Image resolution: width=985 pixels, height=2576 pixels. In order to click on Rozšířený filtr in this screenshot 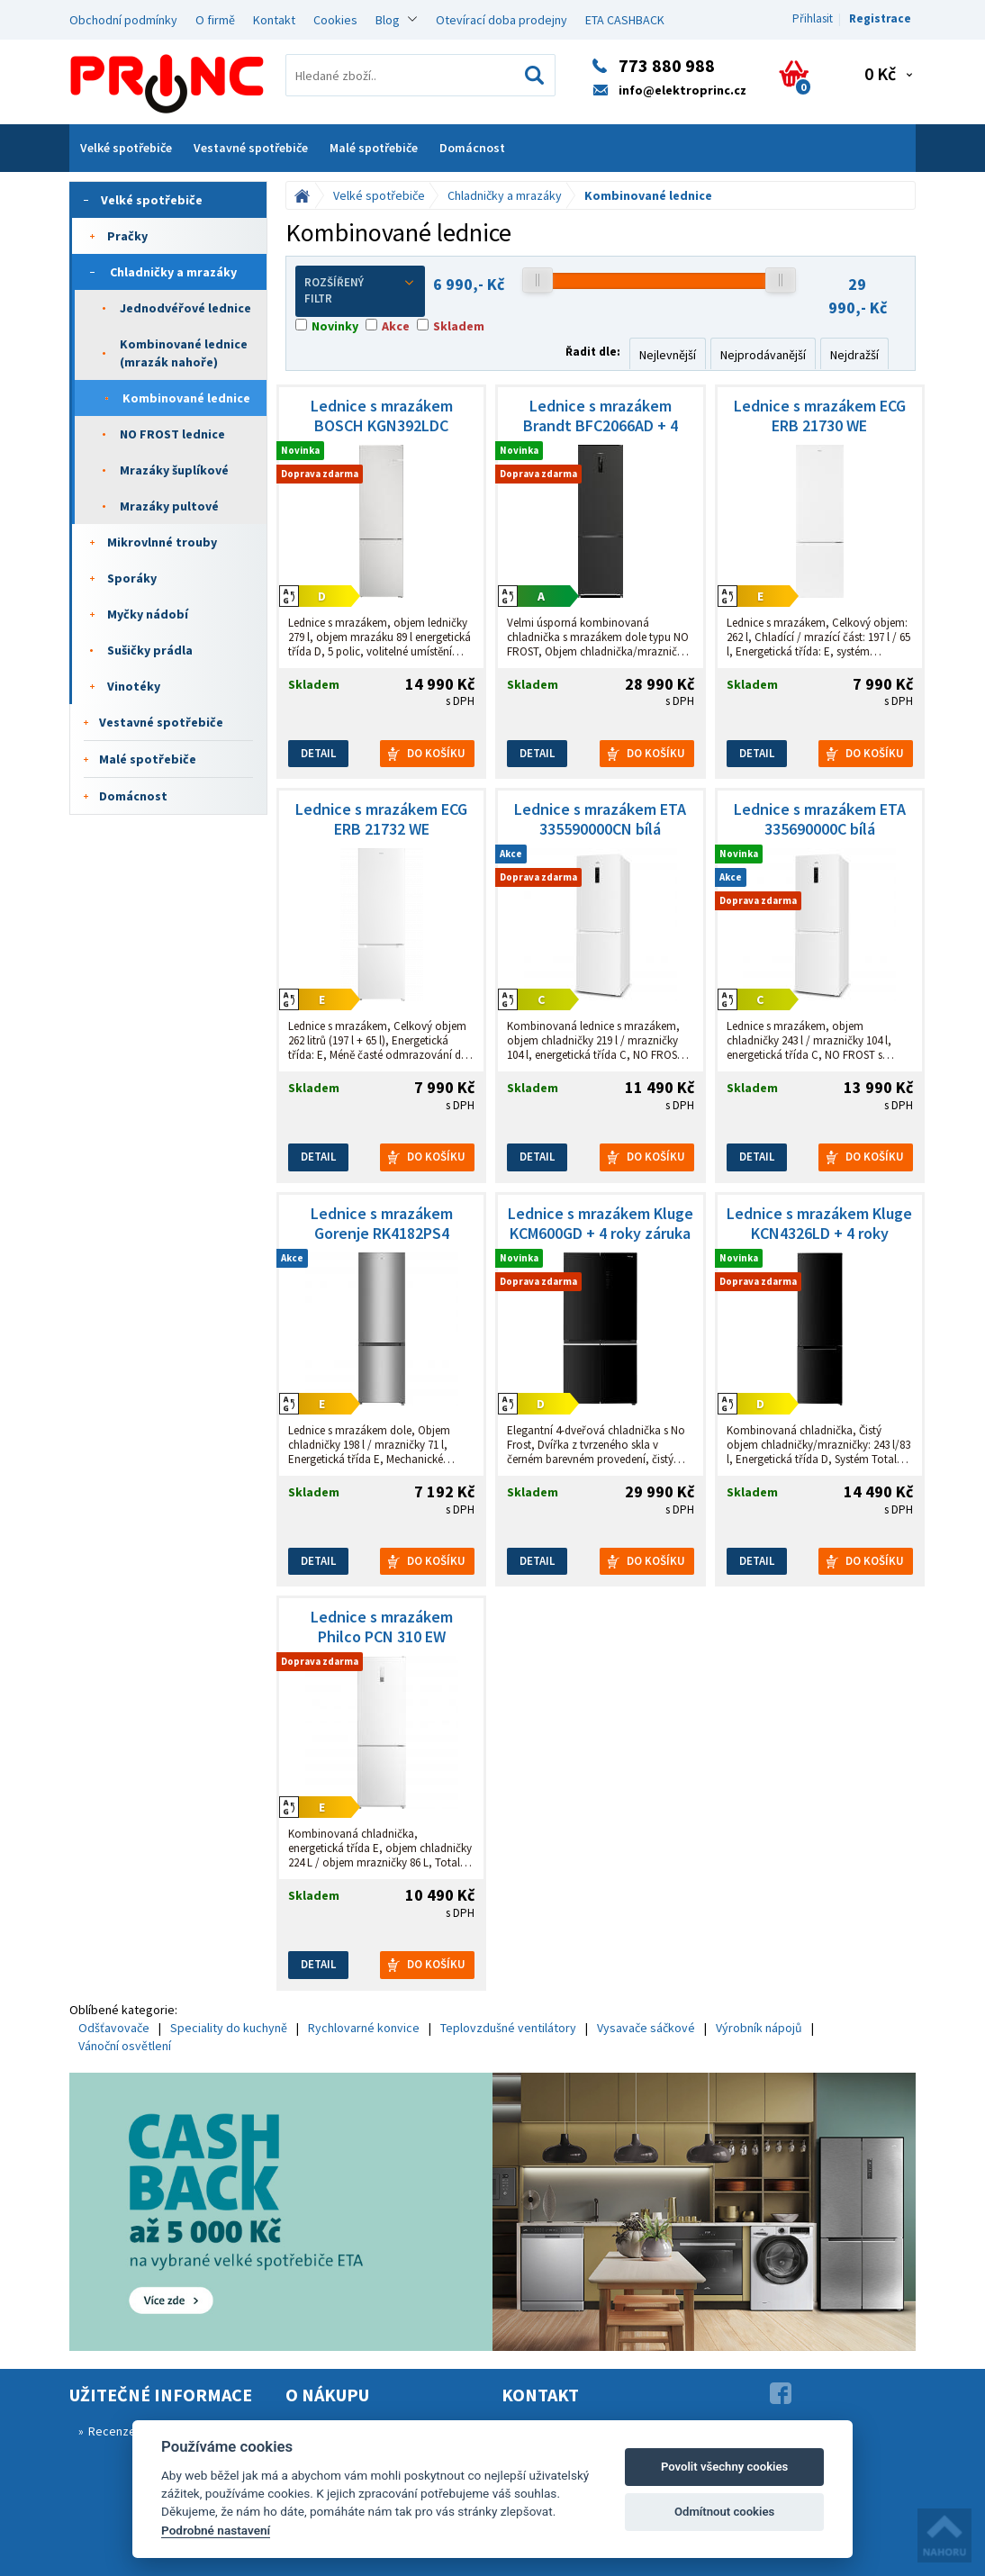, I will do `click(360, 291)`.